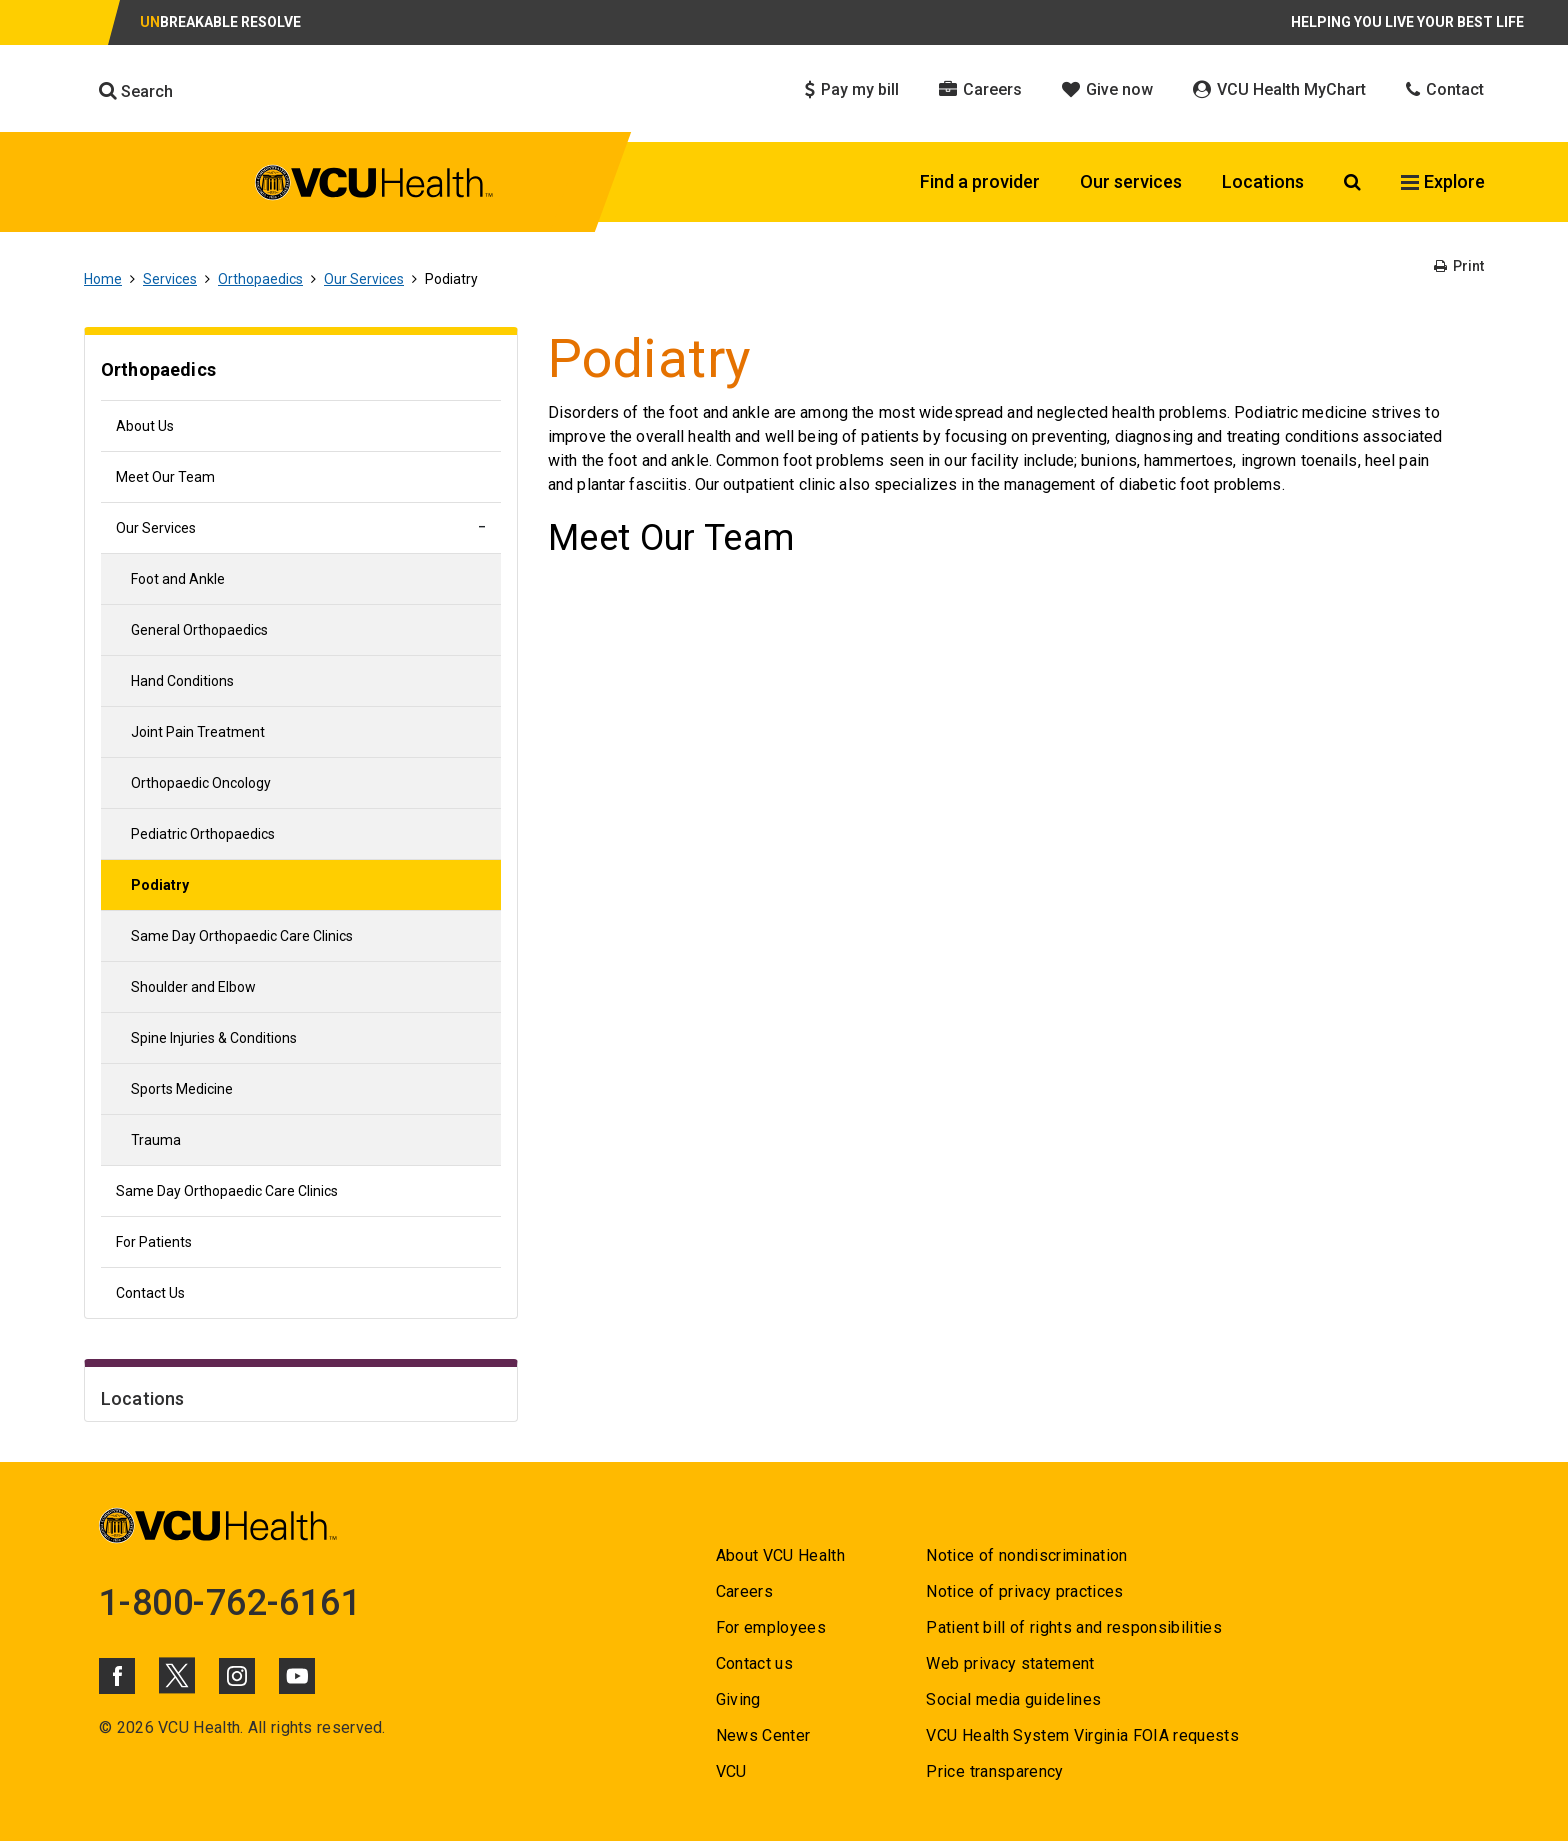  What do you see at coordinates (1445, 89) in the screenshot?
I see `Contact [Click to go to Contact]` at bounding box center [1445, 89].